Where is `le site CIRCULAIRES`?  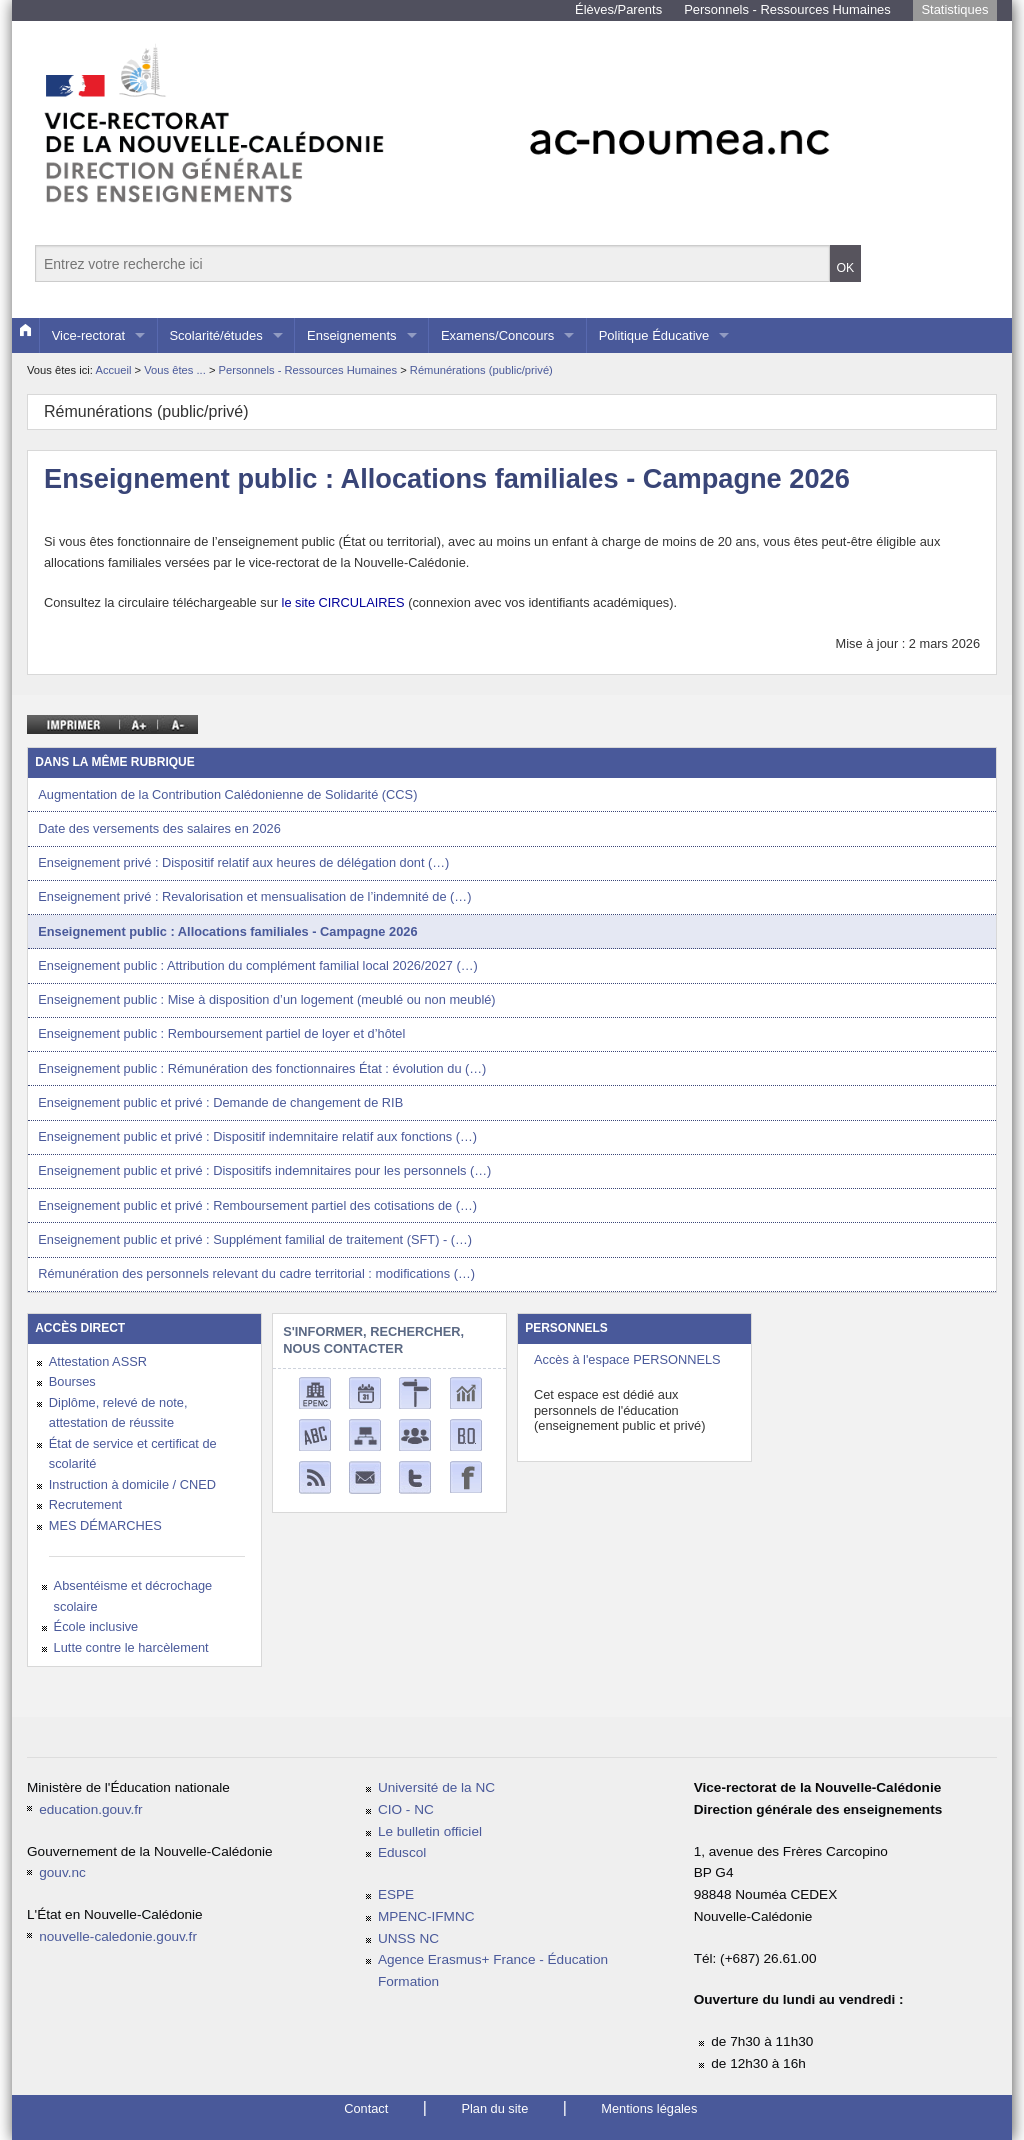 le site CIRCULAIRES is located at coordinates (343, 602).